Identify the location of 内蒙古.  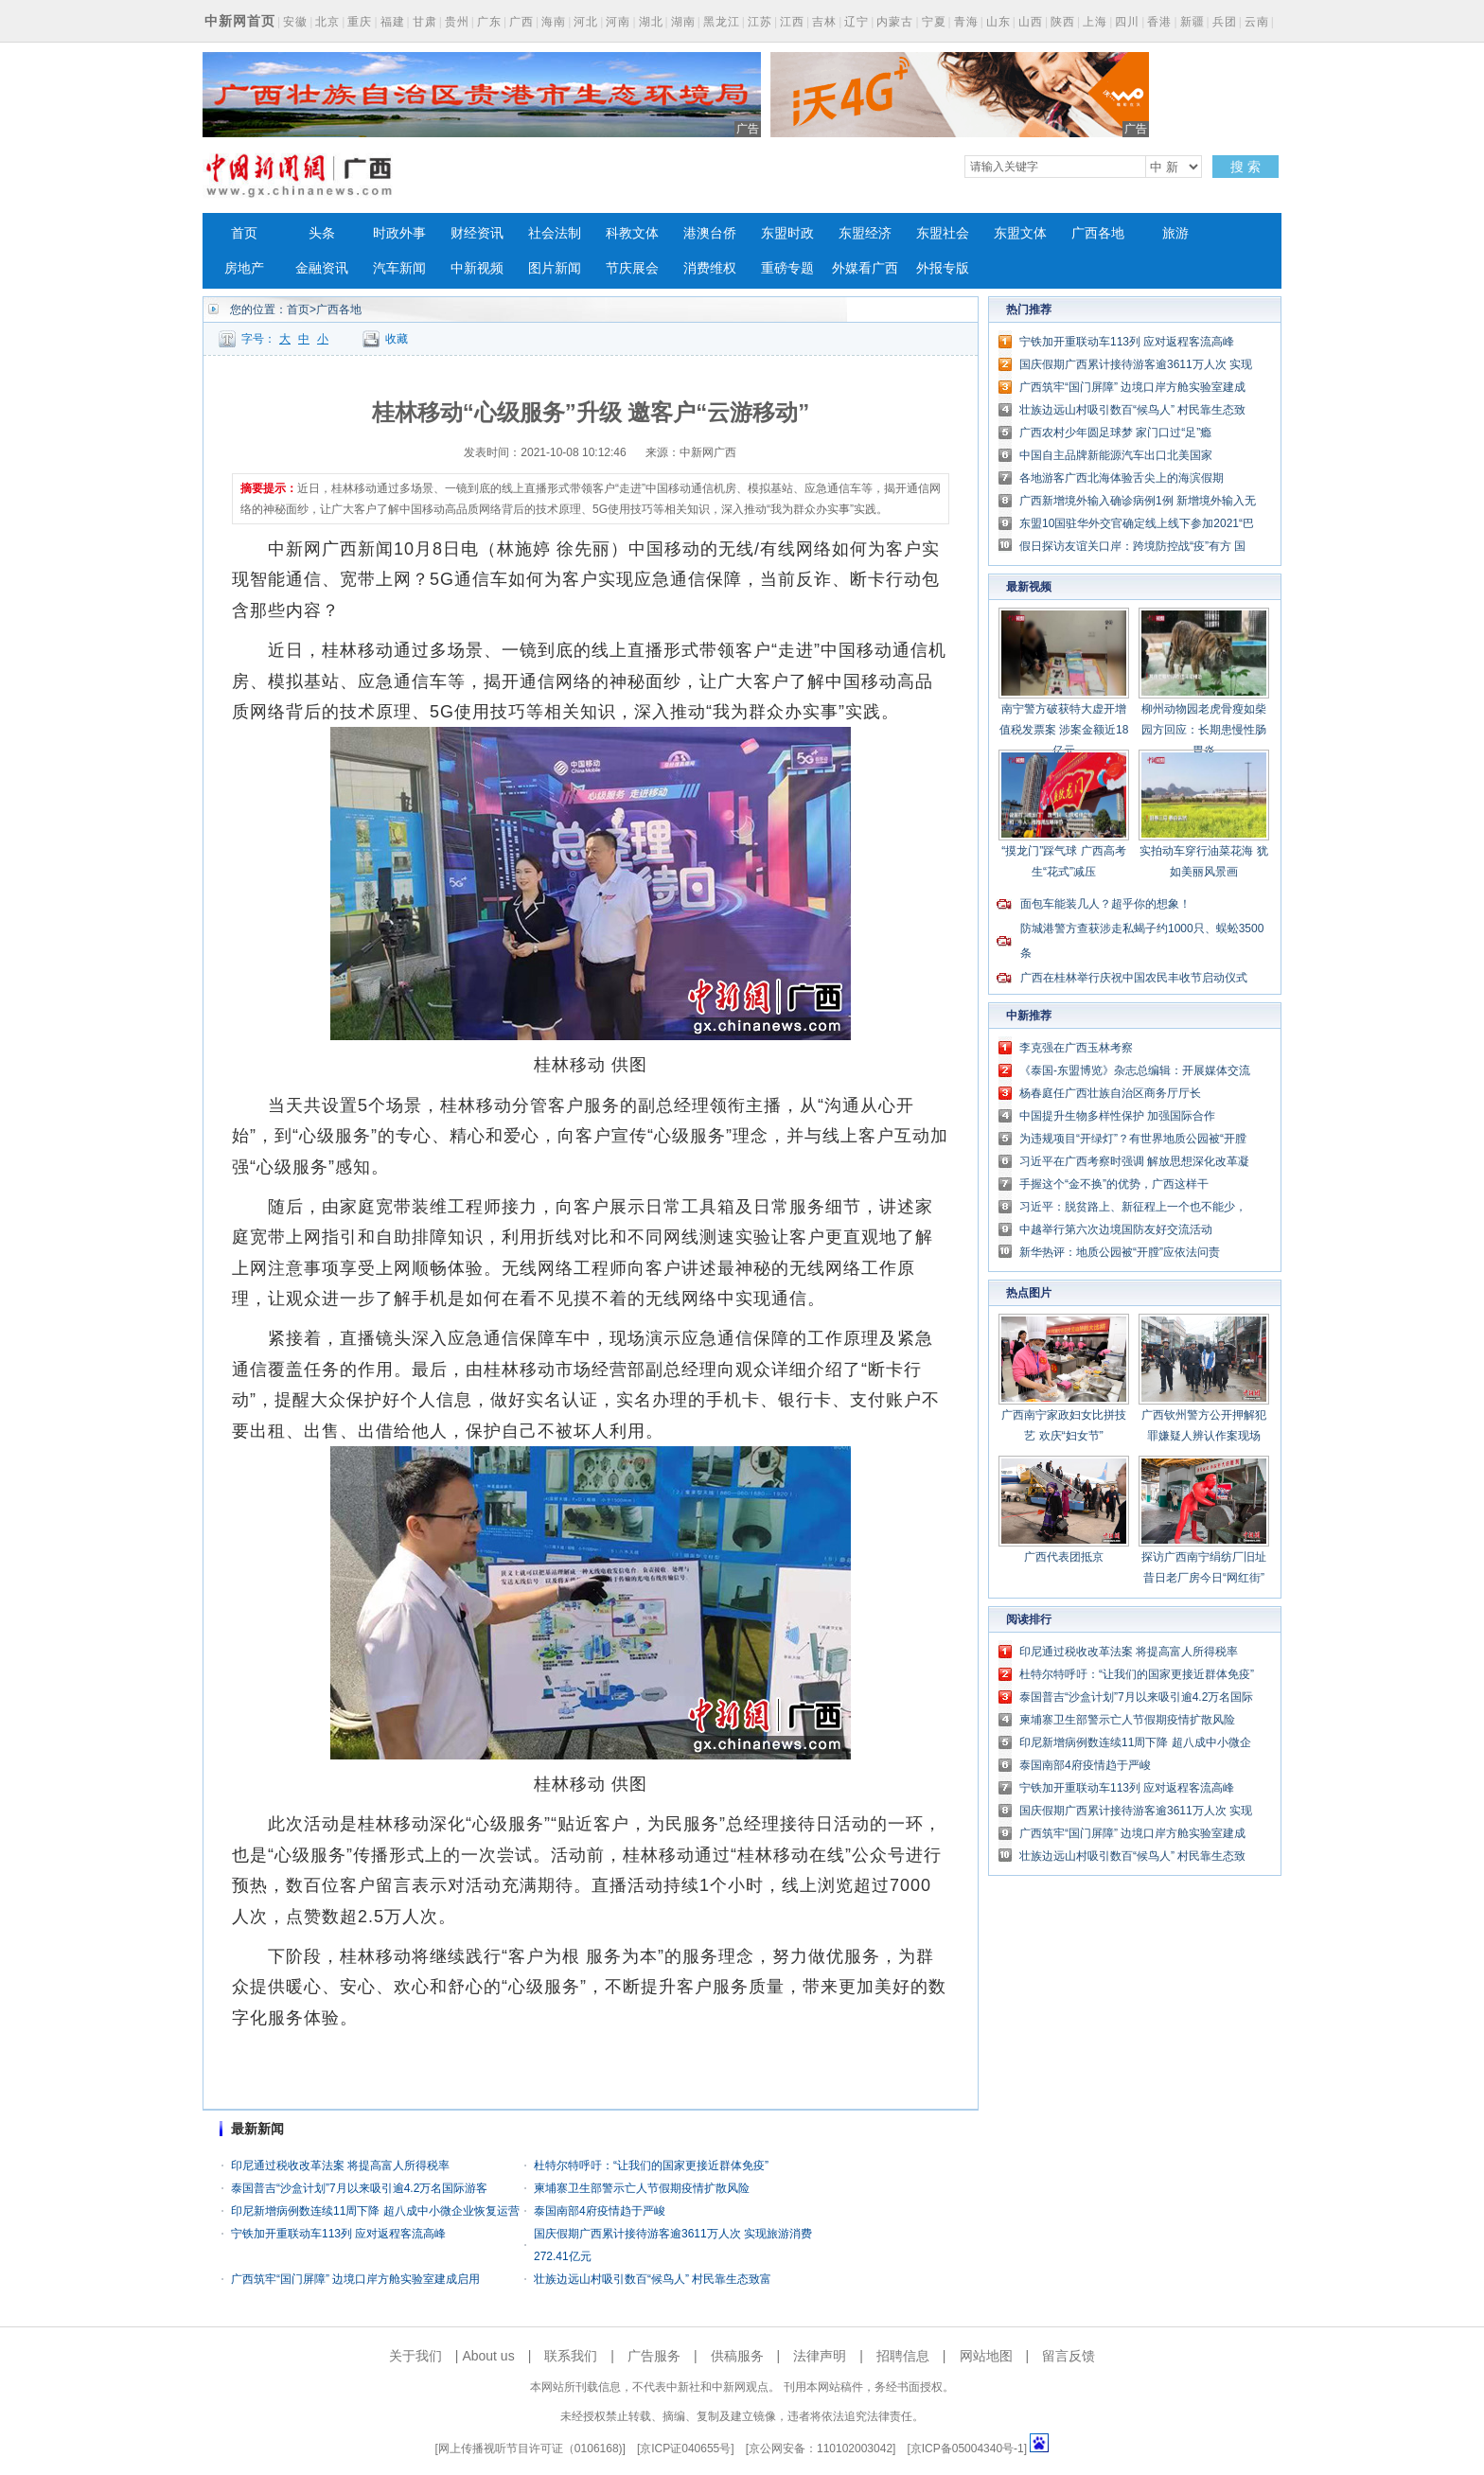
(894, 21).